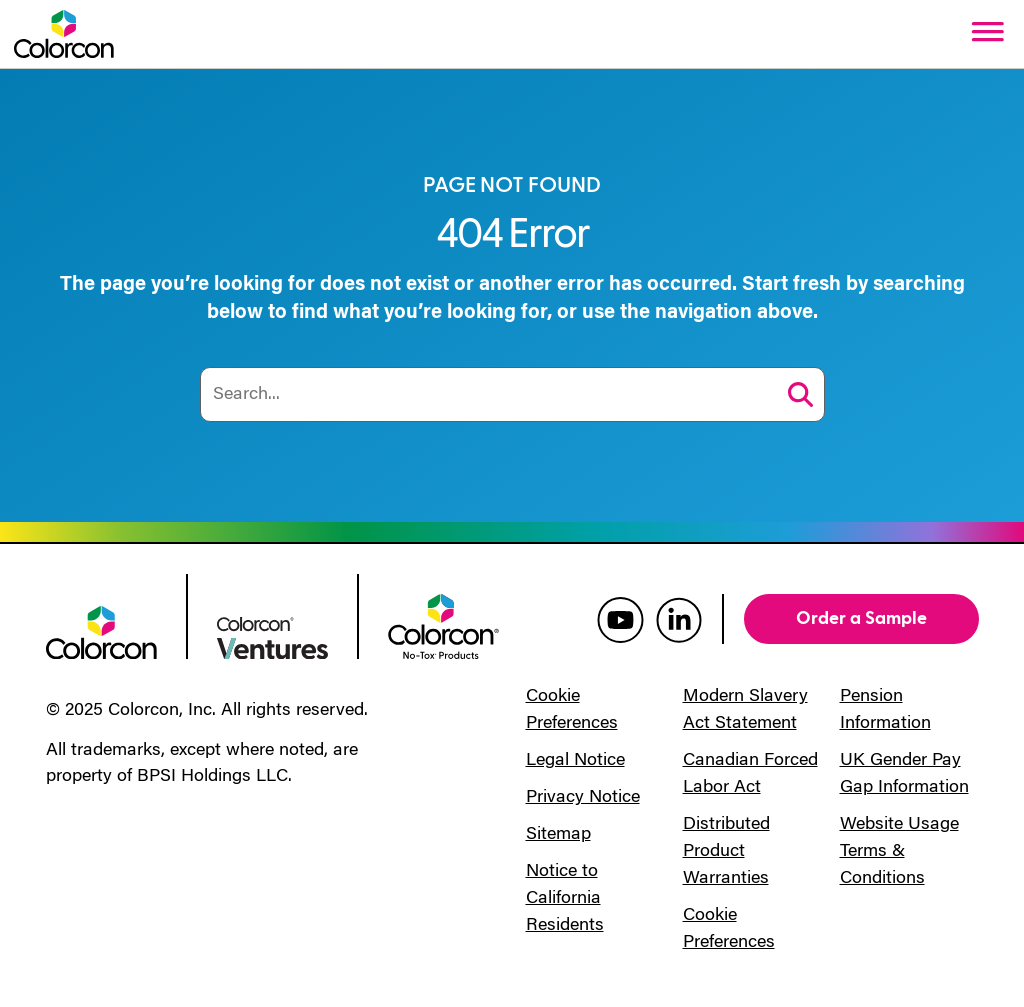 The height and width of the screenshot is (1007, 1024). Describe the element at coordinates (899, 852) in the screenshot. I see `Website Usage Terms & Conditions` at that location.